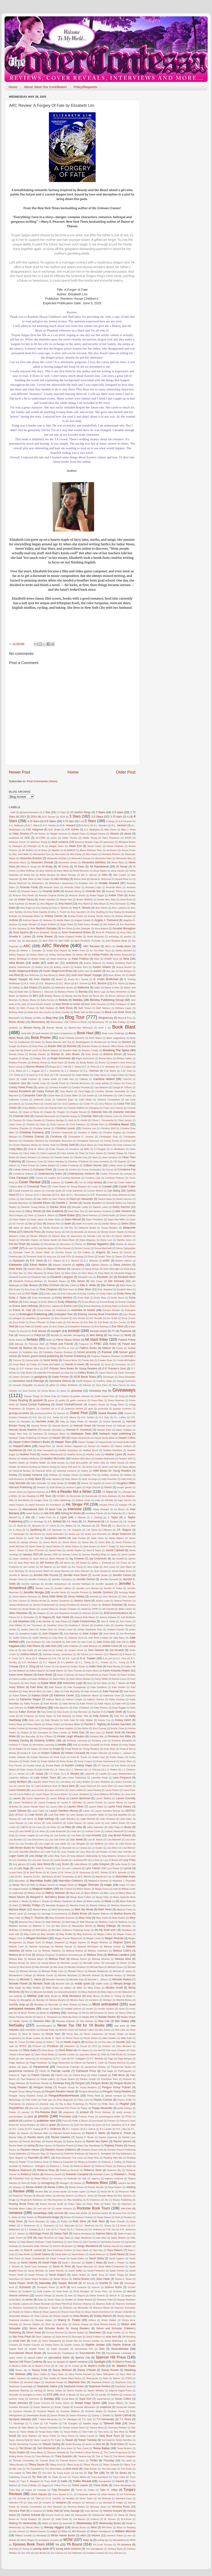 The image size is (212, 2576). I want to click on Ellie K. Wilde, so click(88, 1285).